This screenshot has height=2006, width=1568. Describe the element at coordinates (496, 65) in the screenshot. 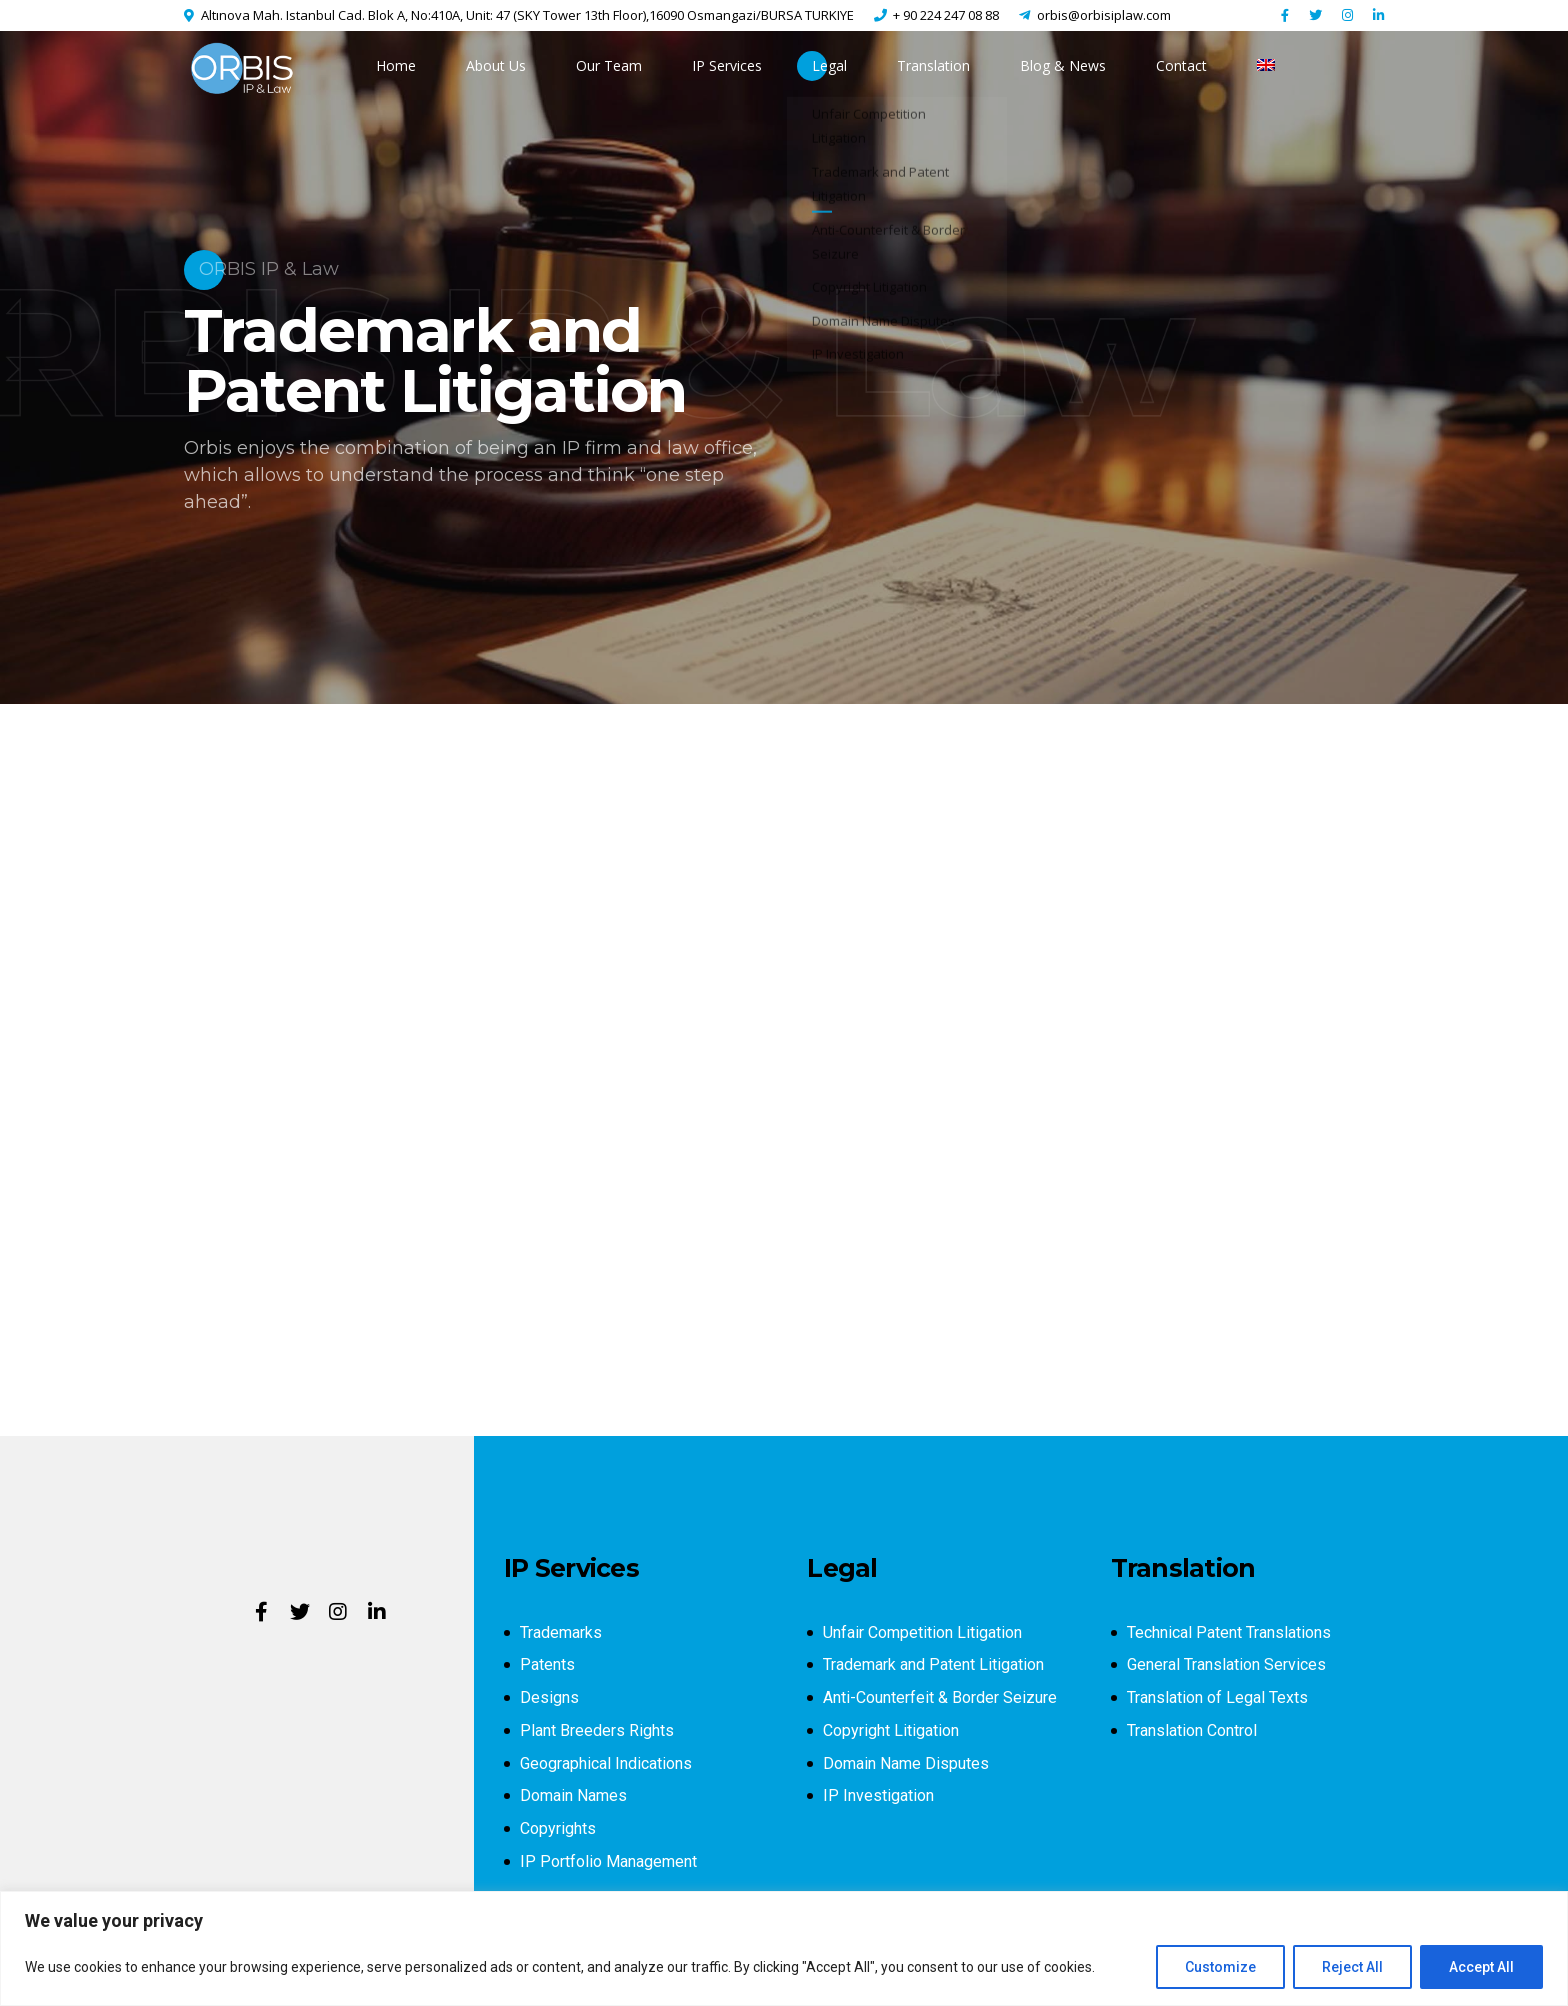

I see `About Us` at that location.